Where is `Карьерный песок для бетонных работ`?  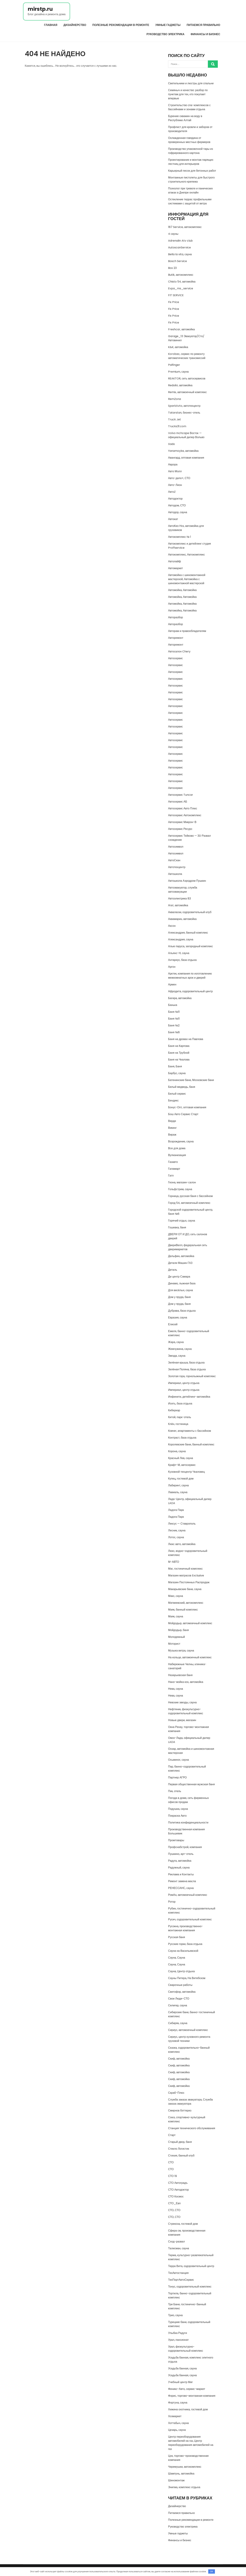
Карьерный песок для бетонных работ is located at coordinates (192, 171).